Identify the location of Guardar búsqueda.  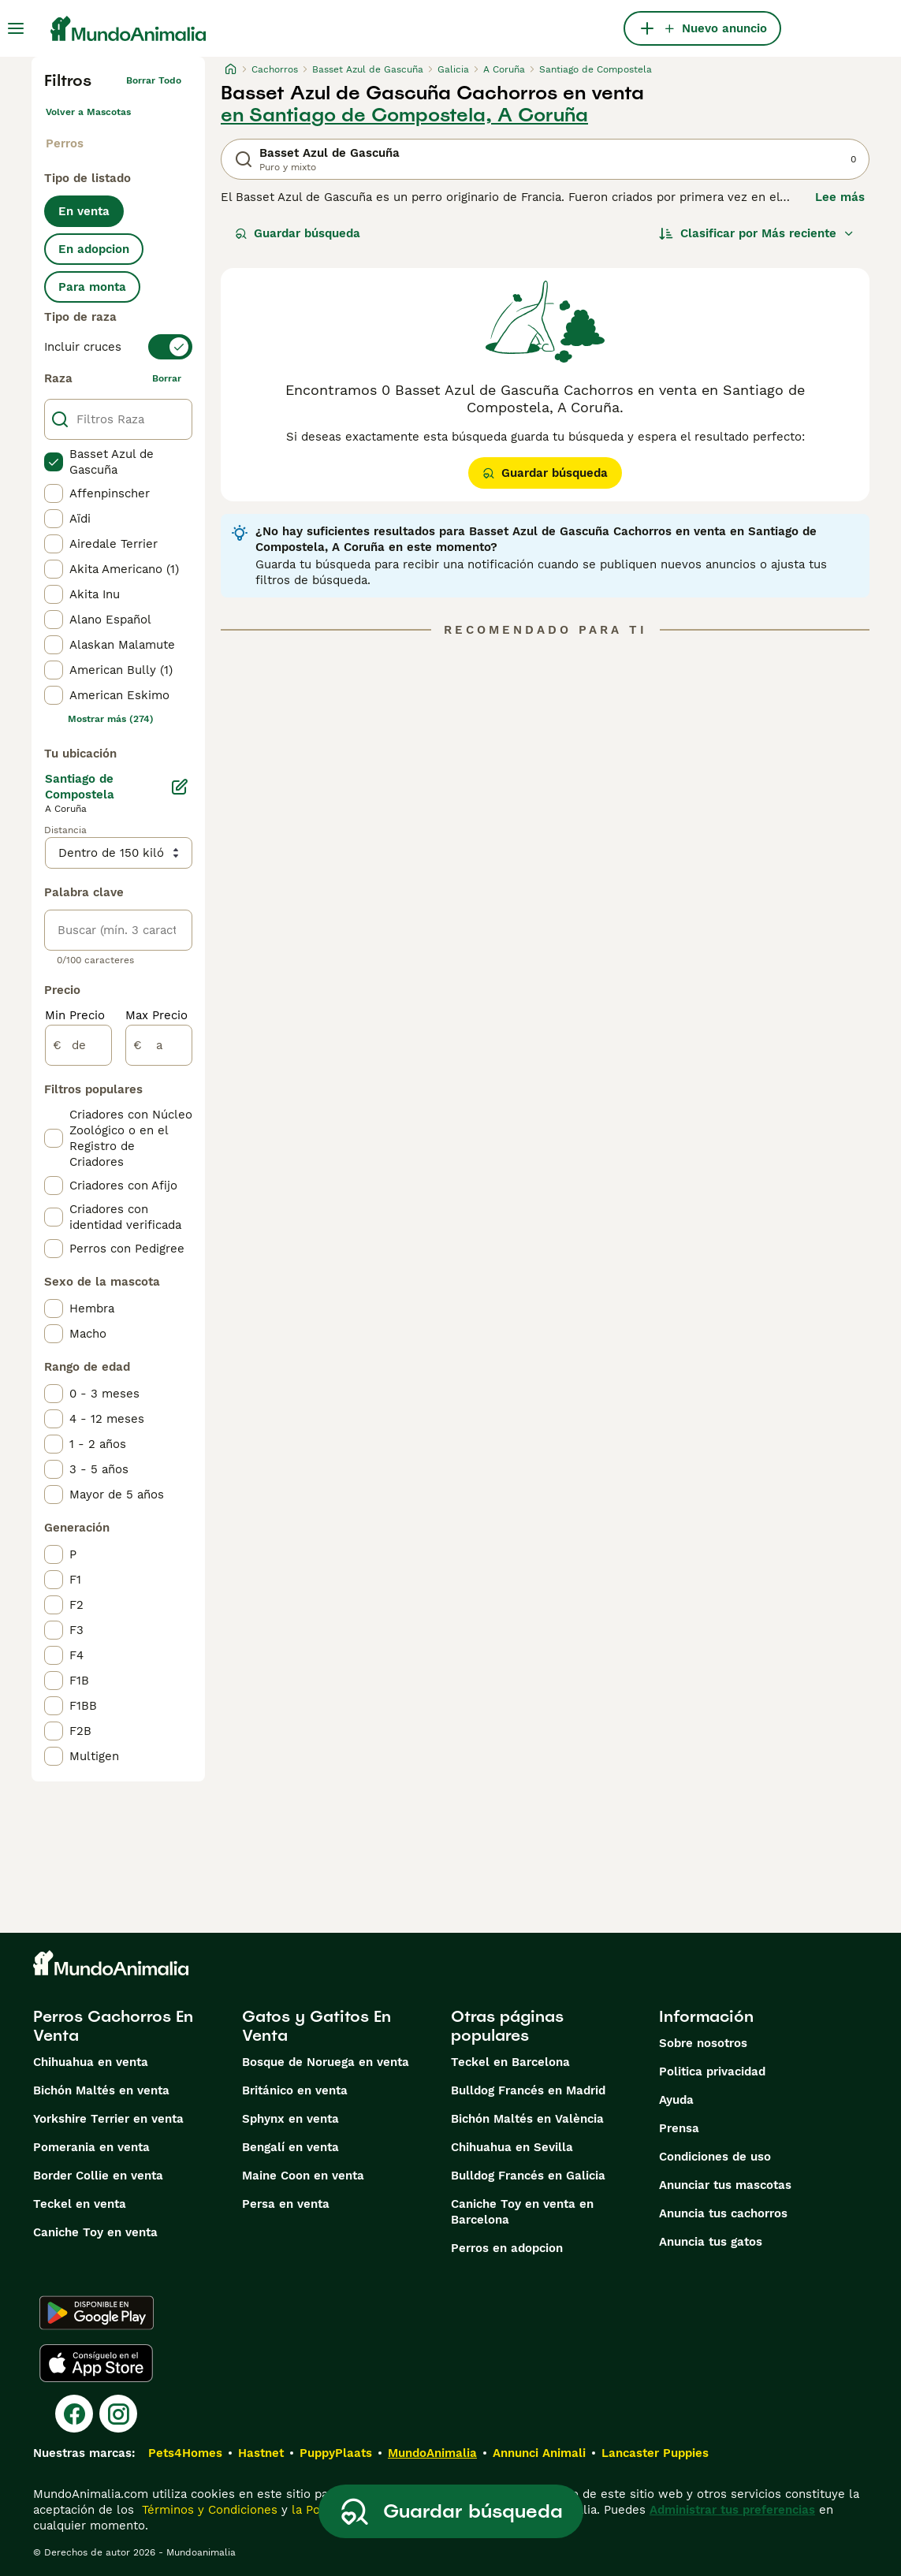
(297, 233).